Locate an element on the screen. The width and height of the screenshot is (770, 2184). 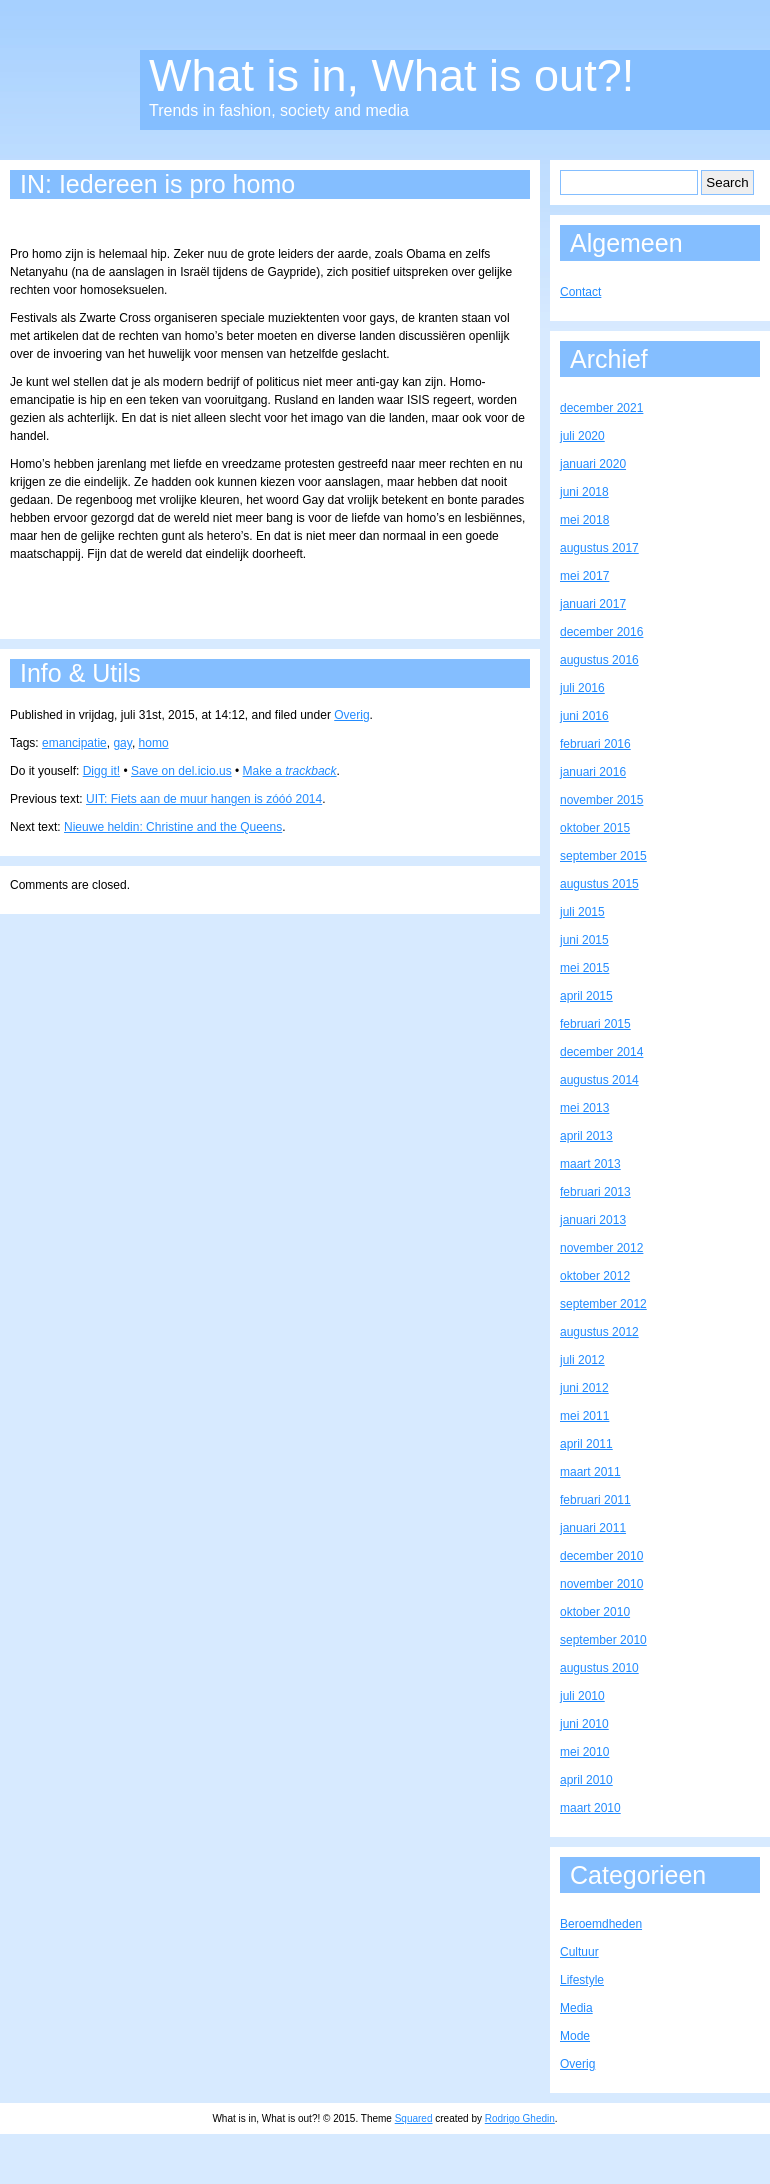
Contact is located at coordinates (580, 292).